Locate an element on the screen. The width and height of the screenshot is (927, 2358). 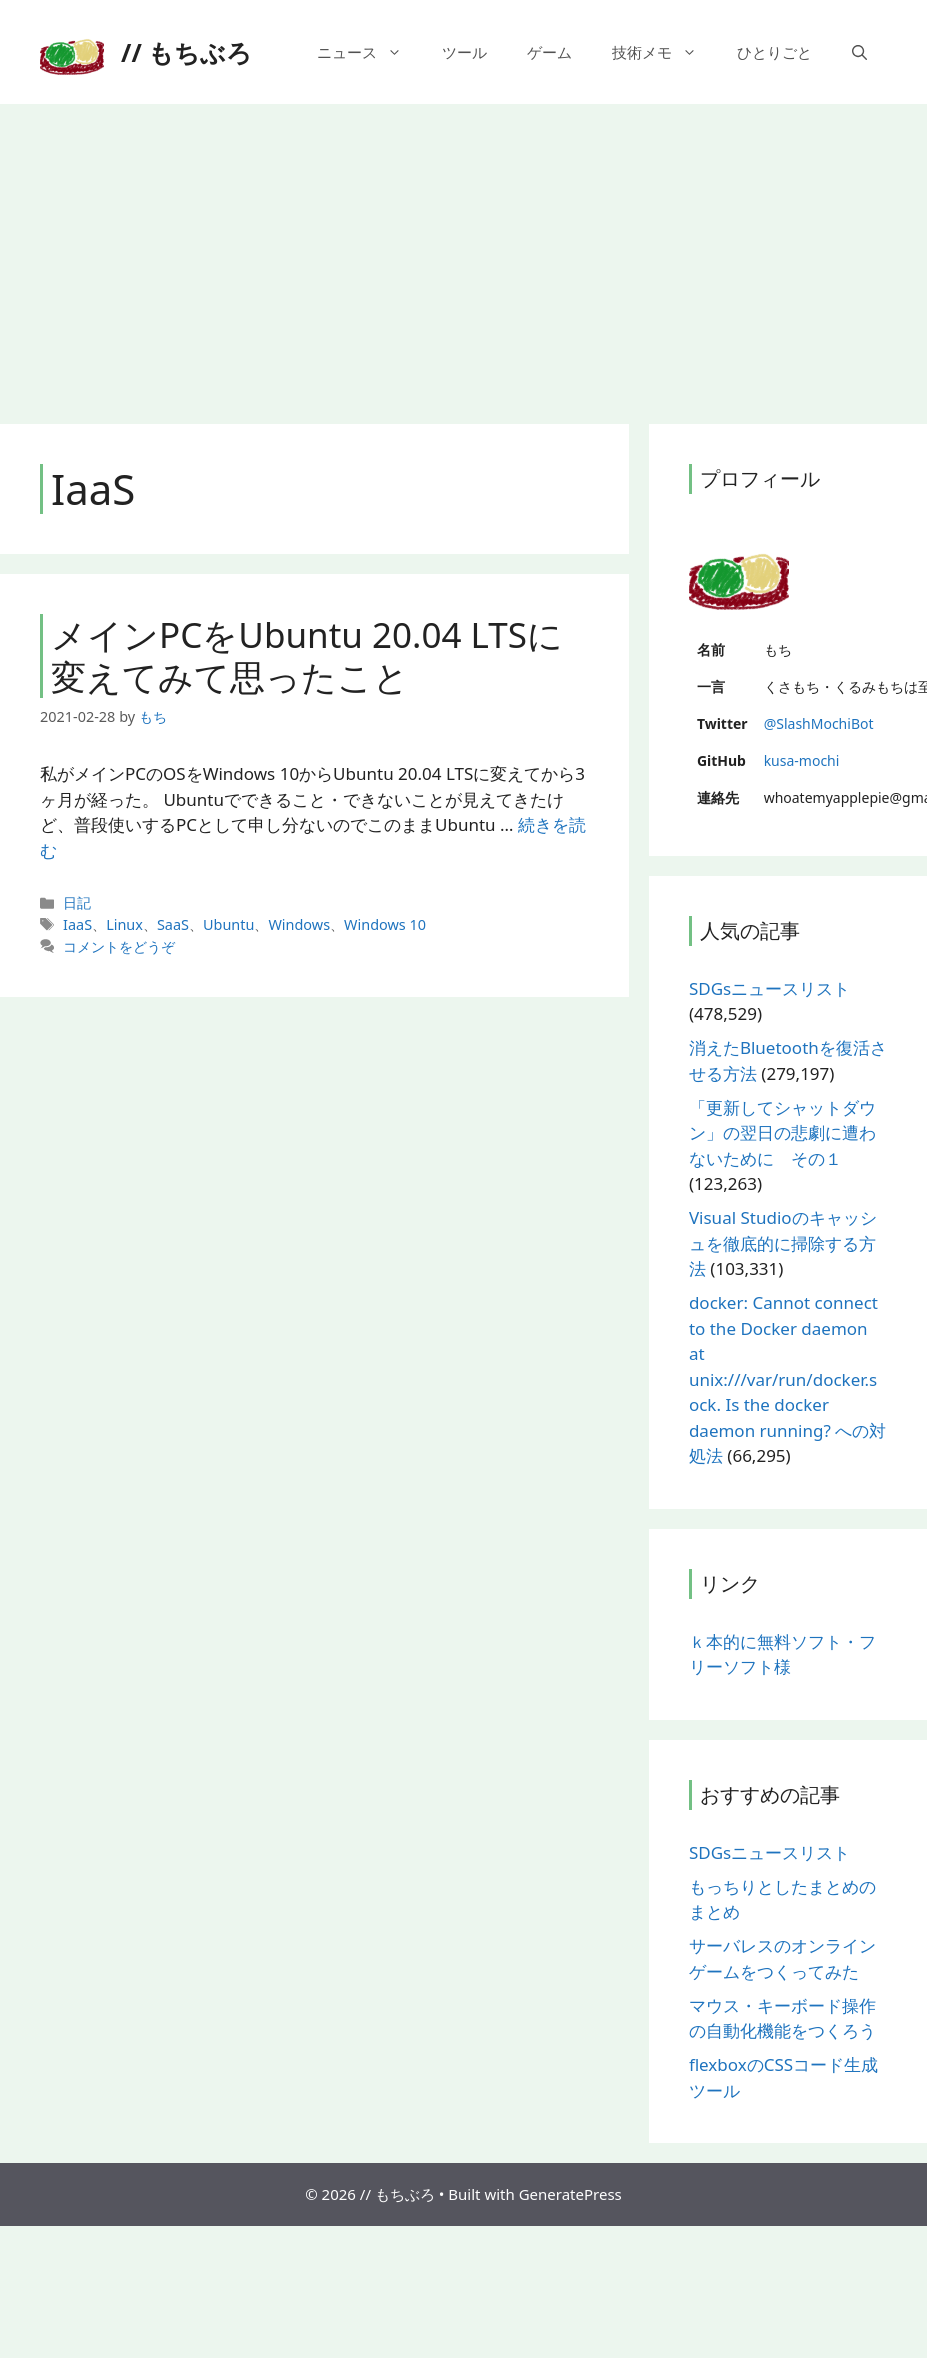
kusa-mochi is located at coordinates (802, 760).